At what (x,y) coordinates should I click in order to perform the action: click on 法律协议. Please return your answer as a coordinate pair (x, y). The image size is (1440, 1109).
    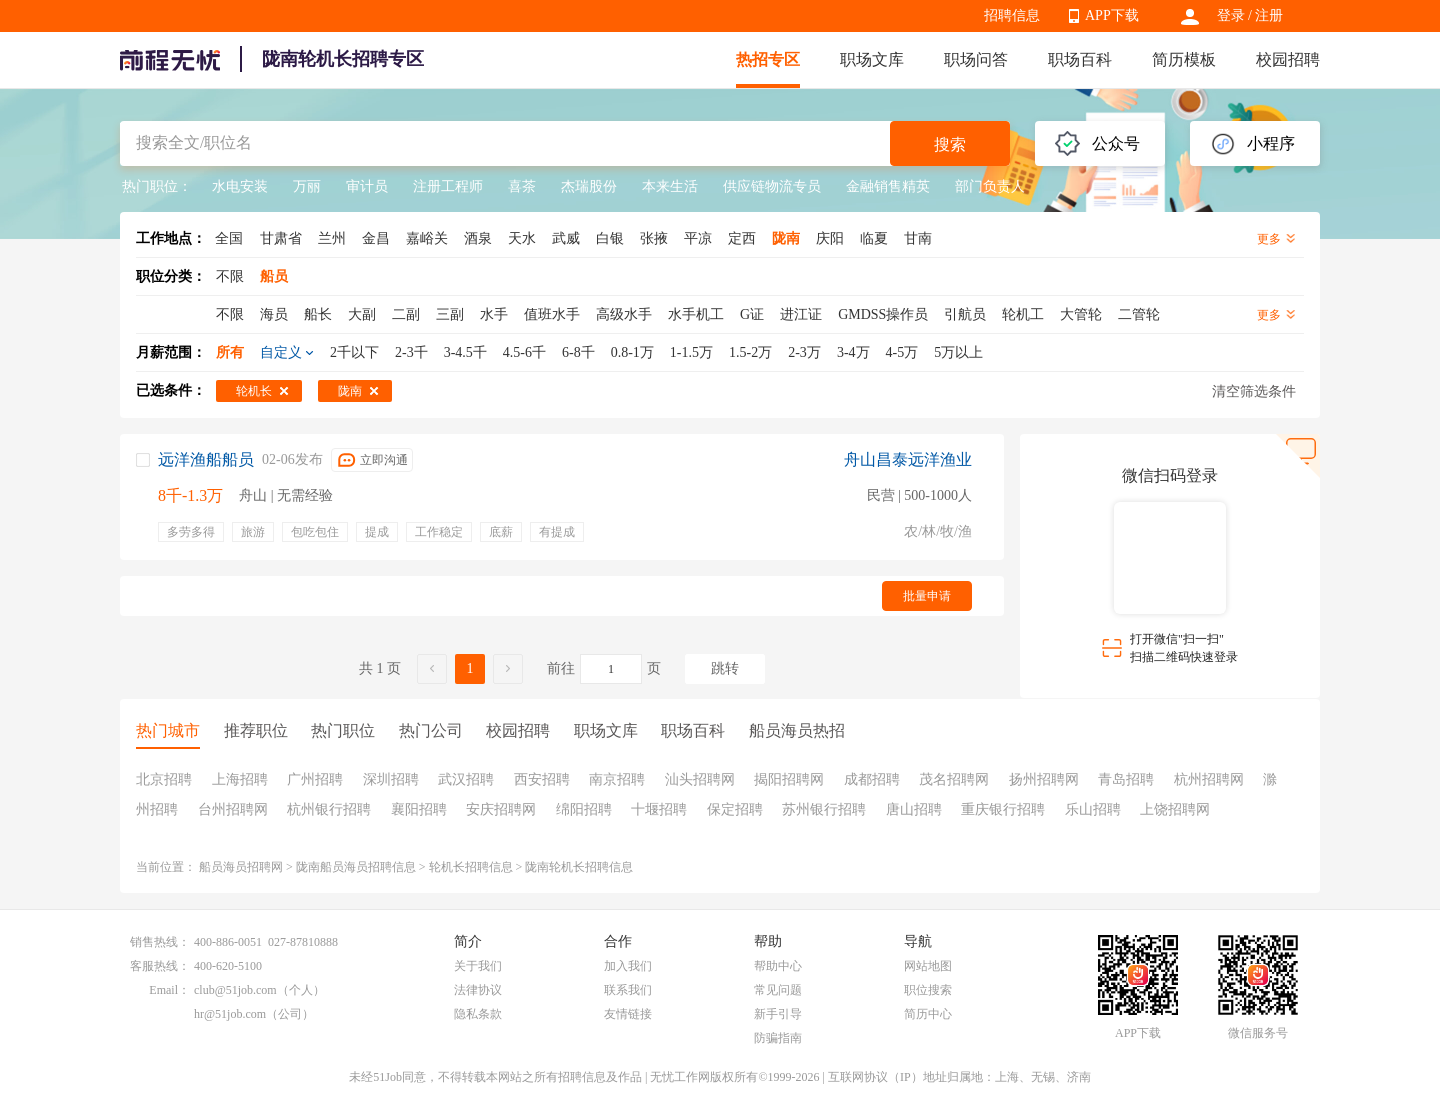
    Looking at the image, I should click on (478, 990).